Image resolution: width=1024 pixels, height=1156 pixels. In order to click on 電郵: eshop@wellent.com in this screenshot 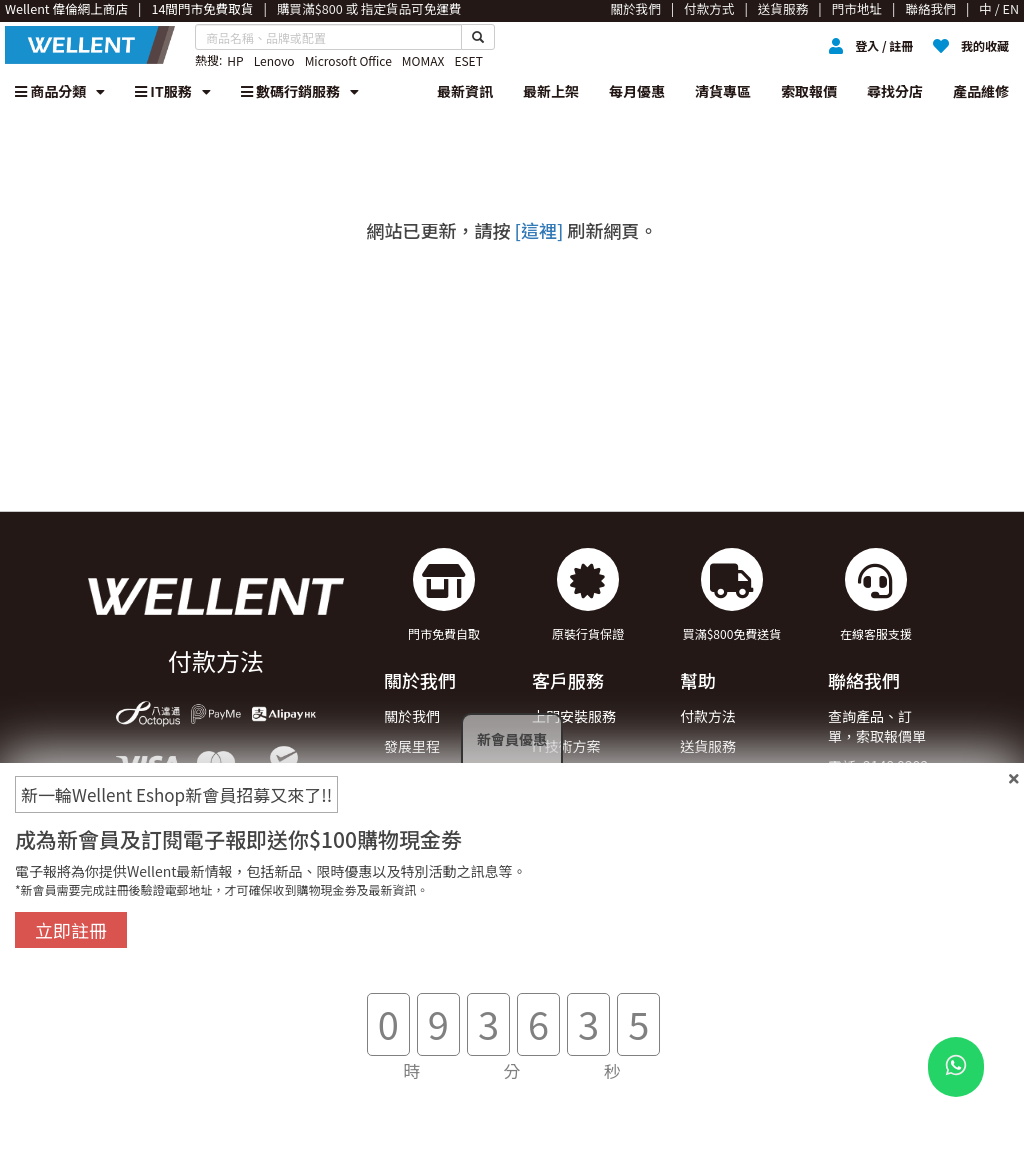, I will do `click(895, 805)`.